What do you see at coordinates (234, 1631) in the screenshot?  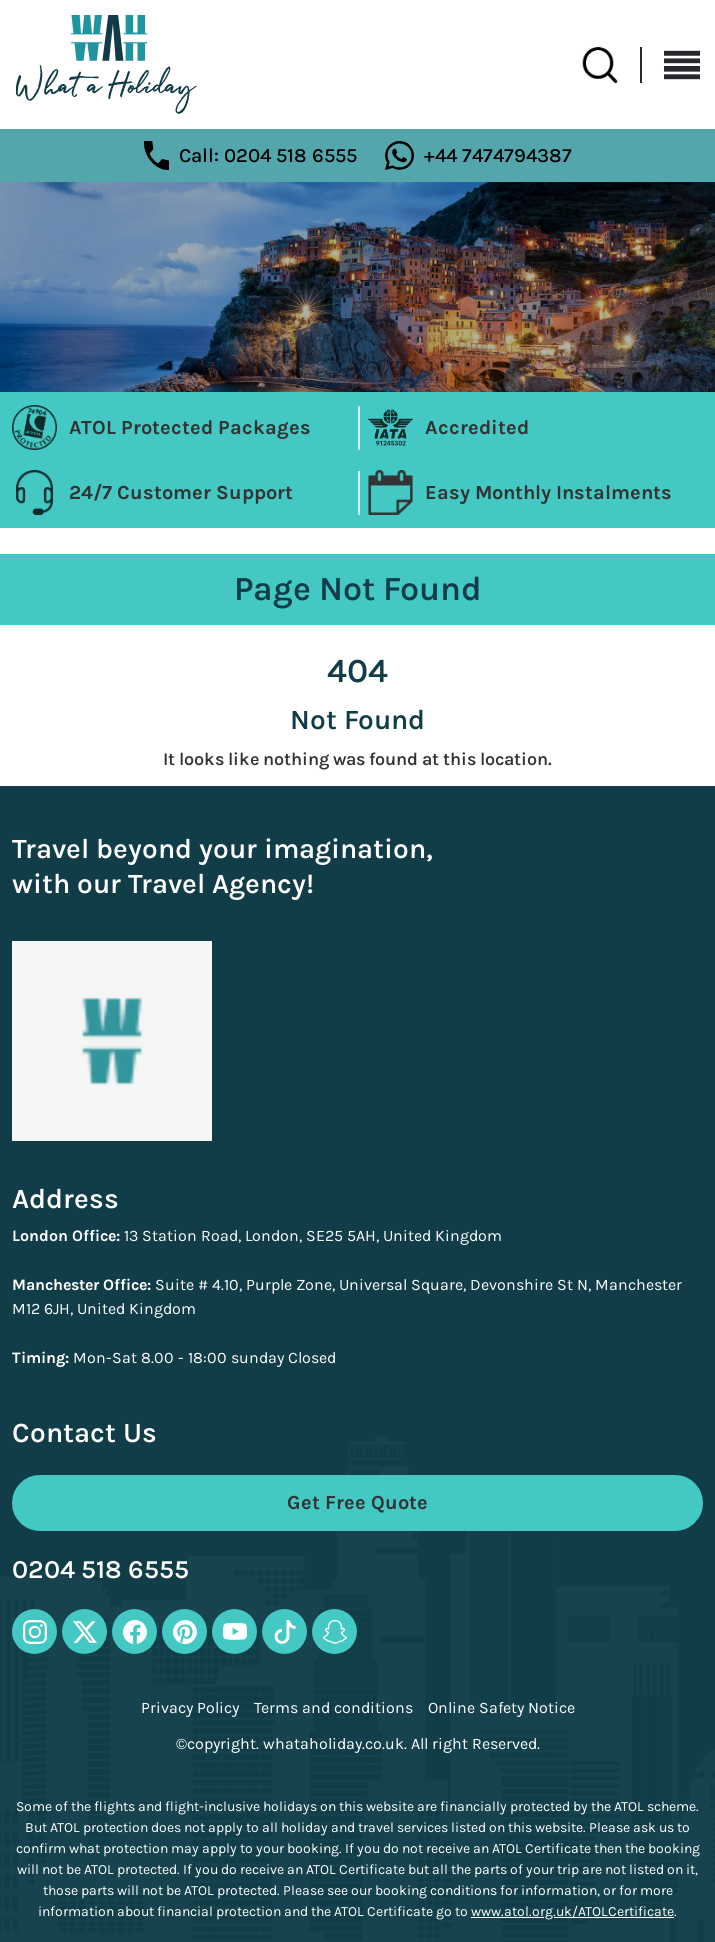 I see `[youtube-icon]` at bounding box center [234, 1631].